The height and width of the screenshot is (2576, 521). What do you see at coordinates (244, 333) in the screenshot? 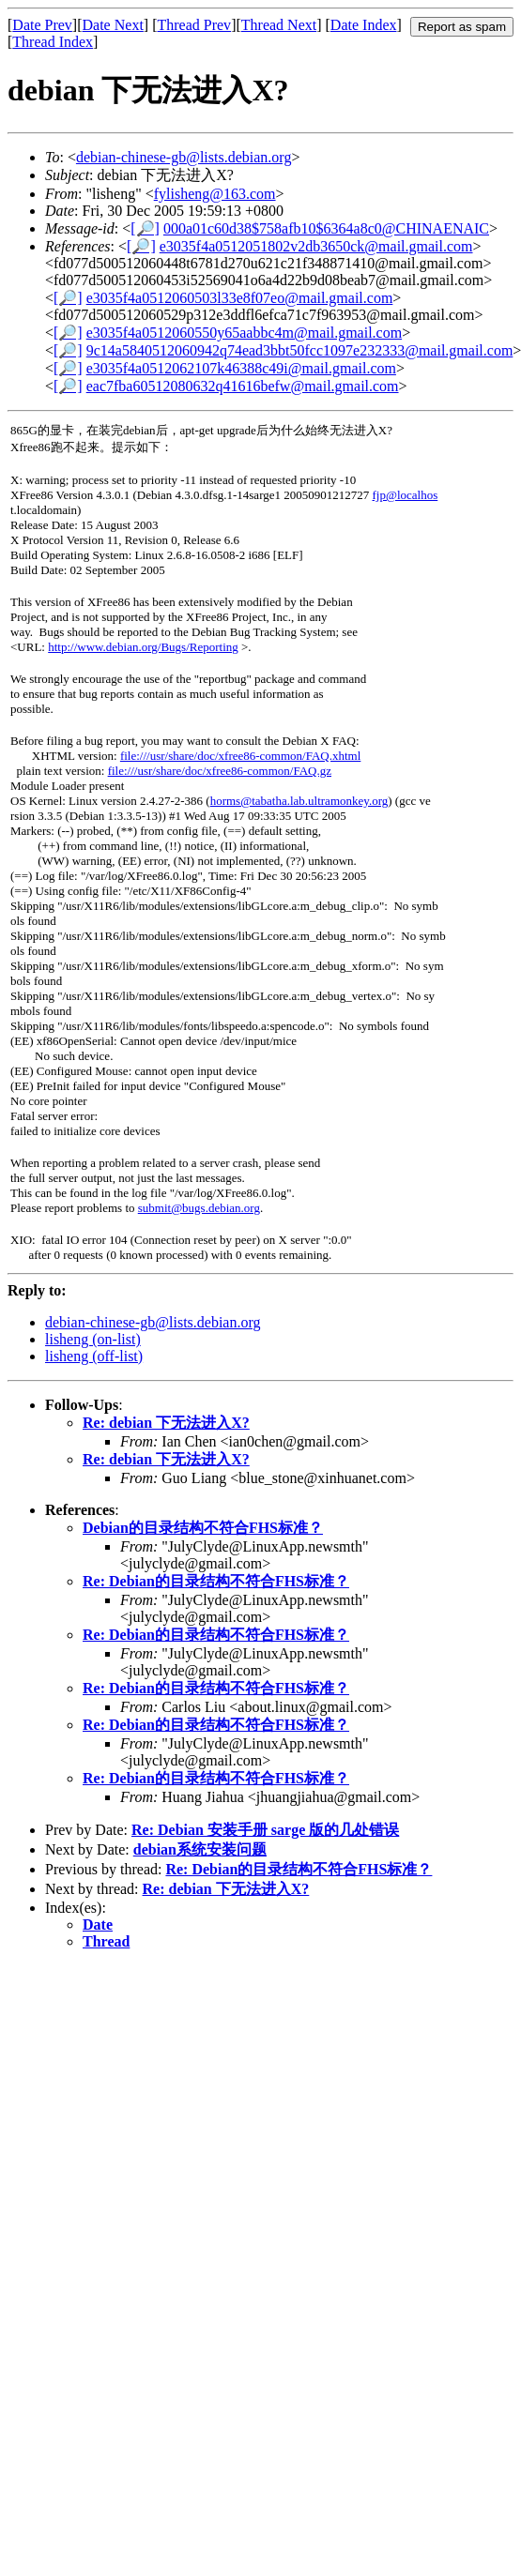
I see `e3035f4a0512060550y65aabbc4m@mail.gmail.com` at bounding box center [244, 333].